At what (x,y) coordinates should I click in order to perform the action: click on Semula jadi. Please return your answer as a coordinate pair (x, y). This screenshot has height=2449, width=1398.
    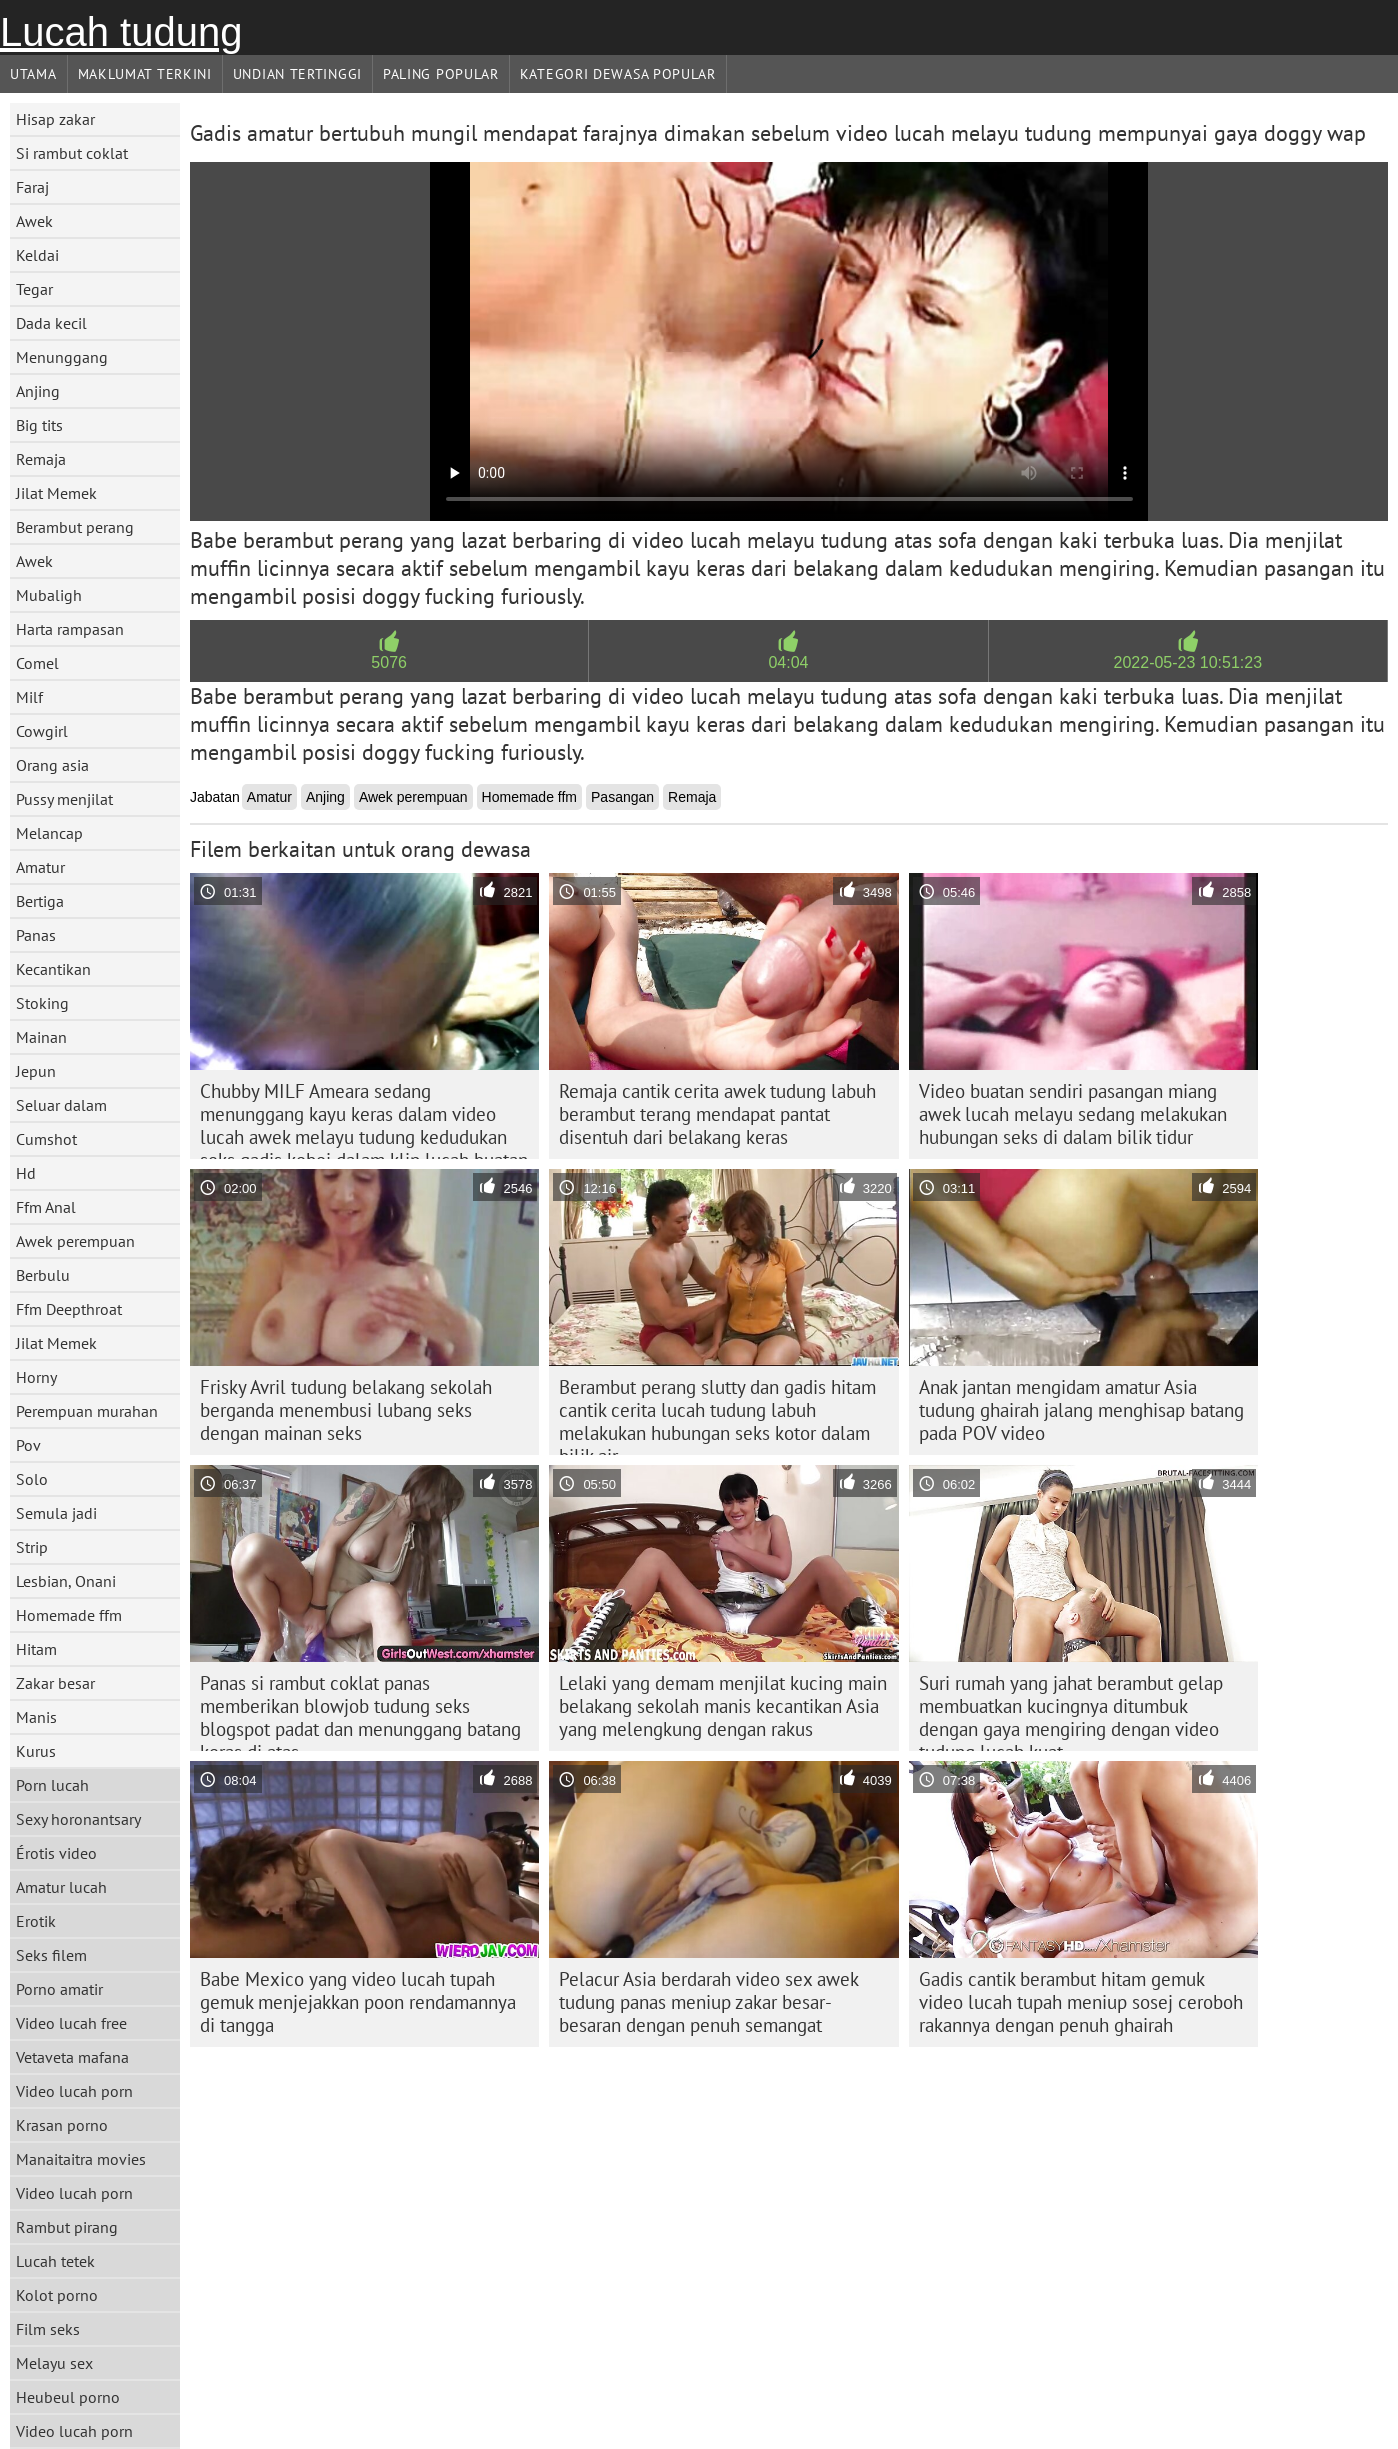
    Looking at the image, I should click on (56, 1513).